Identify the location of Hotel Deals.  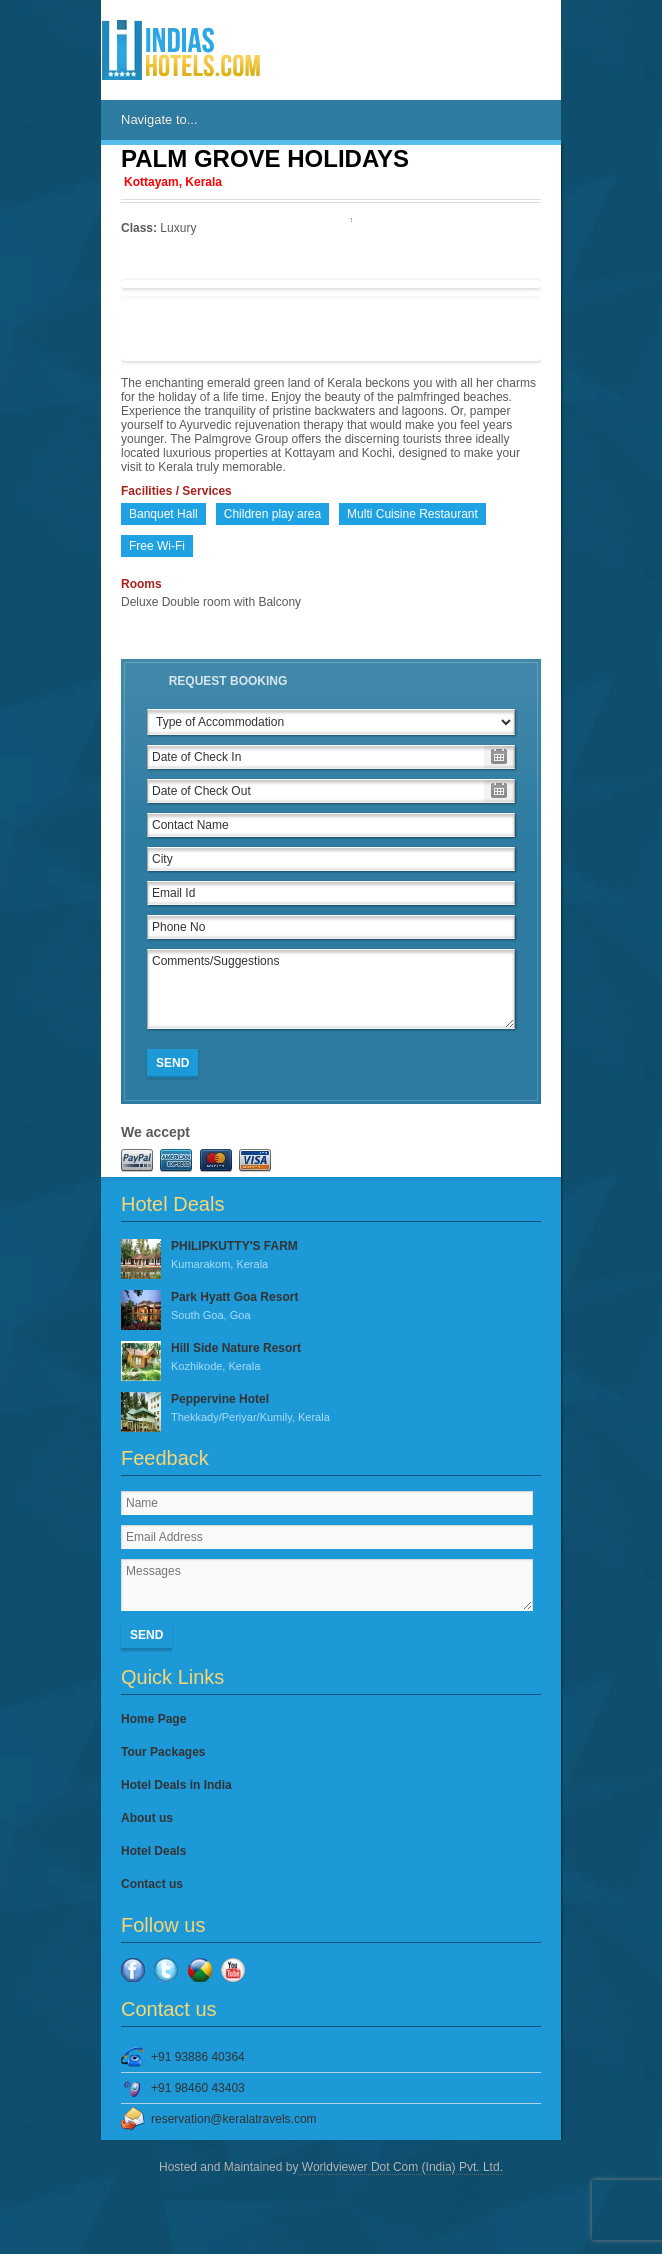
(153, 1851).